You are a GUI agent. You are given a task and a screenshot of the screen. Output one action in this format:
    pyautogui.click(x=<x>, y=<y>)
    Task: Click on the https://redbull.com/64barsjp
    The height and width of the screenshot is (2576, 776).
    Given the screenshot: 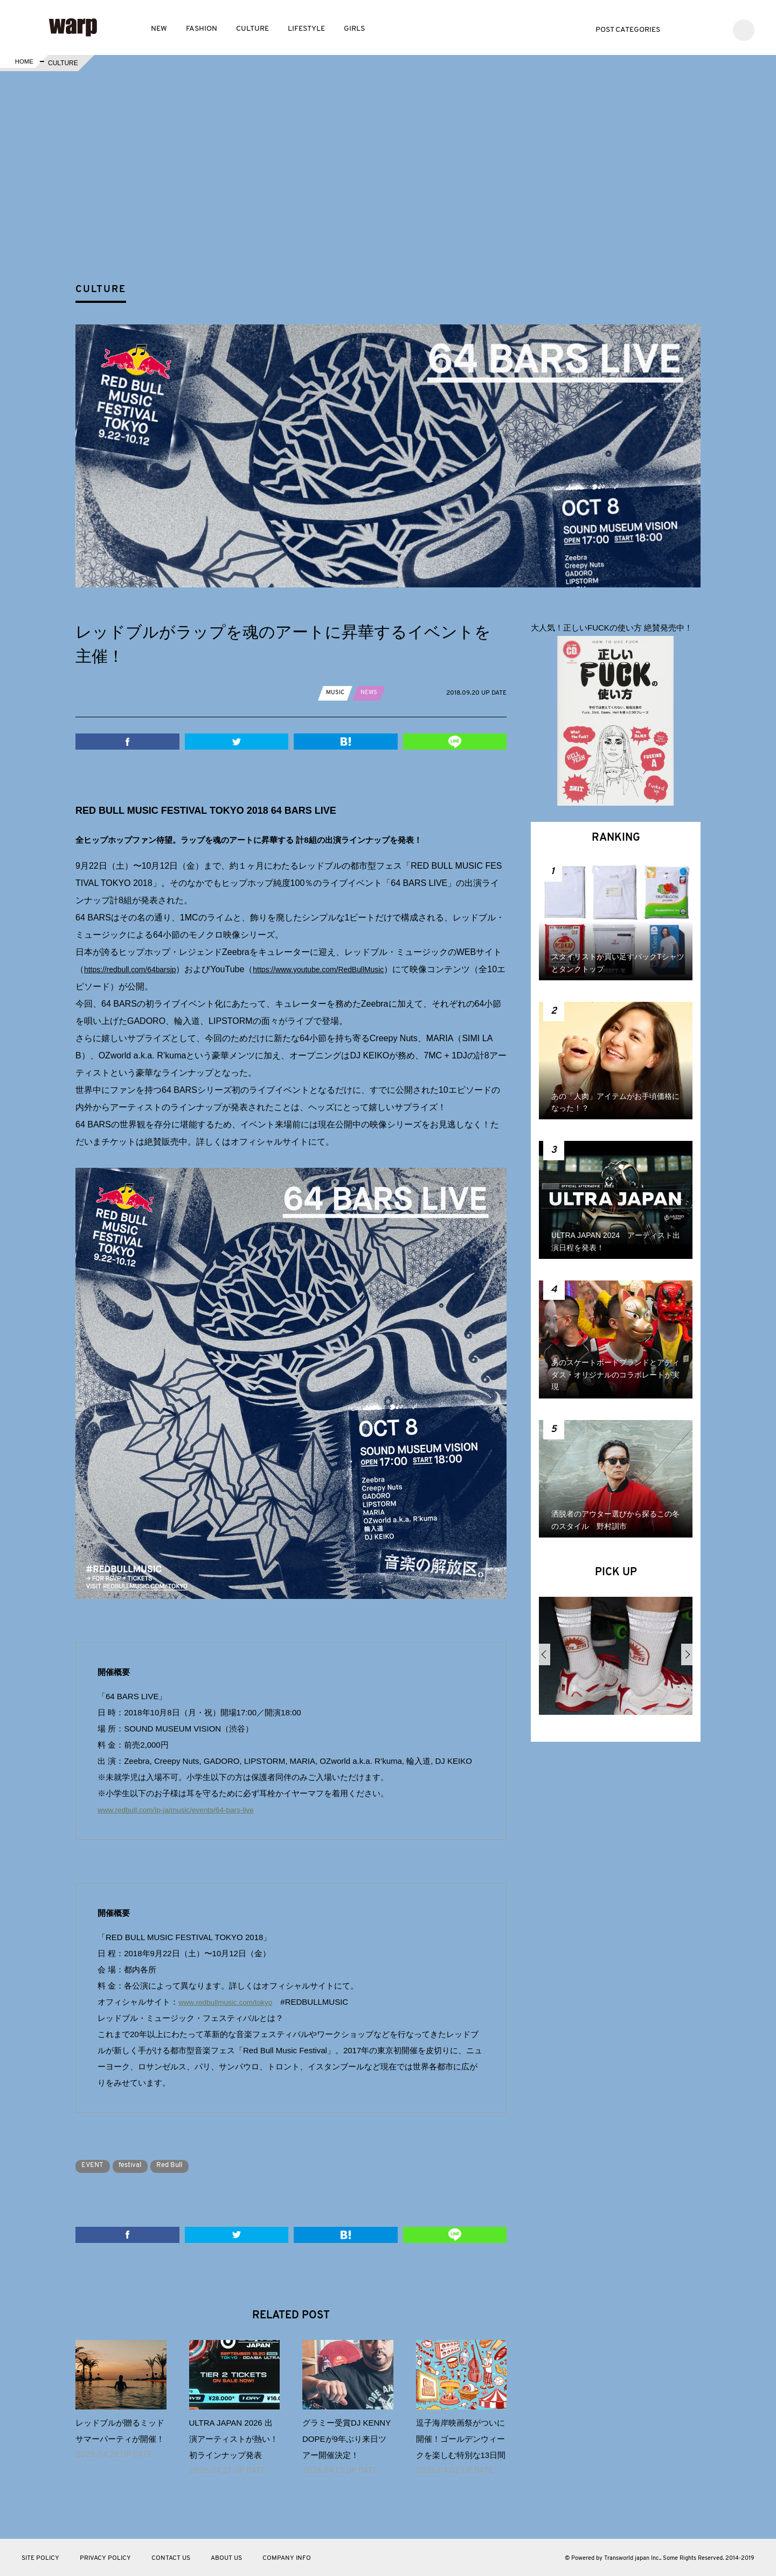 What is the action you would take?
    pyautogui.click(x=137, y=969)
    